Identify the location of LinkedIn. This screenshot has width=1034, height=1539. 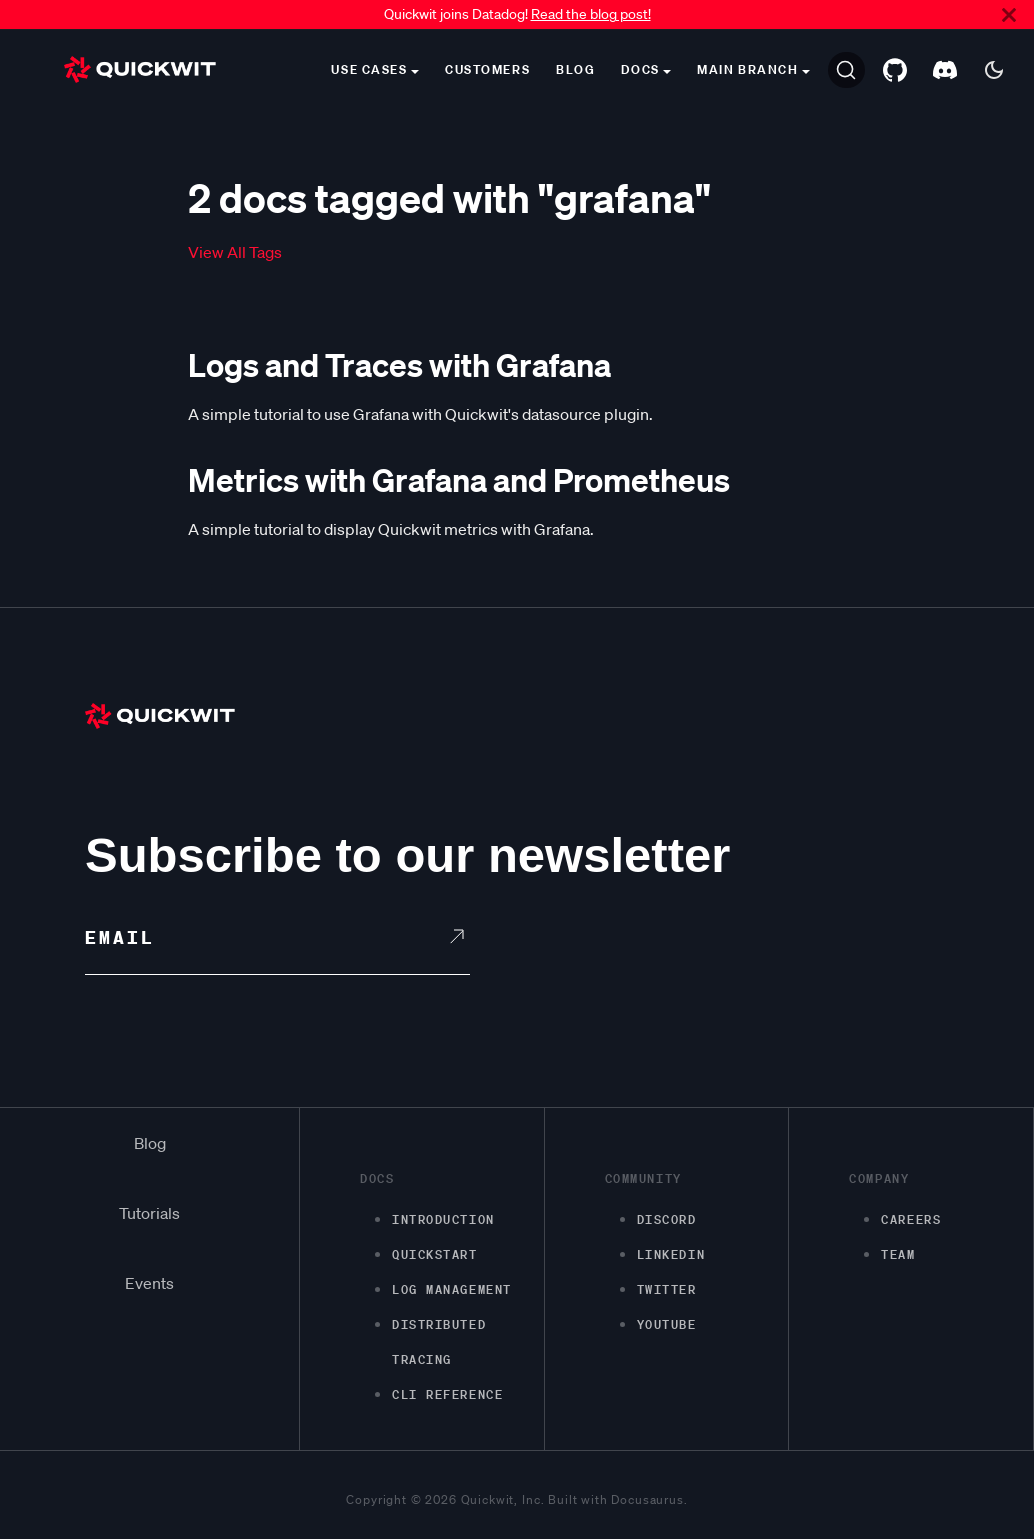
(671, 1254).